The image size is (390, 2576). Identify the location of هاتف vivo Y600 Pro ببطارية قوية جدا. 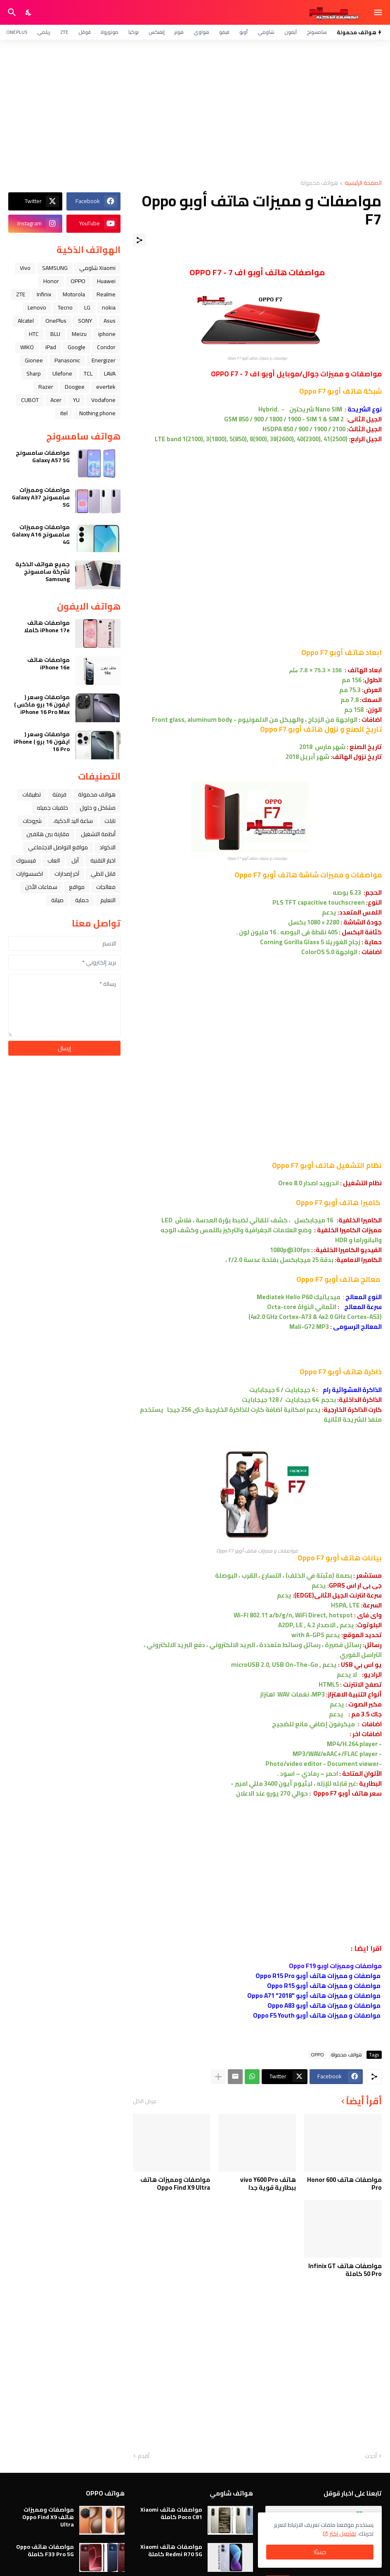
(268, 2184).